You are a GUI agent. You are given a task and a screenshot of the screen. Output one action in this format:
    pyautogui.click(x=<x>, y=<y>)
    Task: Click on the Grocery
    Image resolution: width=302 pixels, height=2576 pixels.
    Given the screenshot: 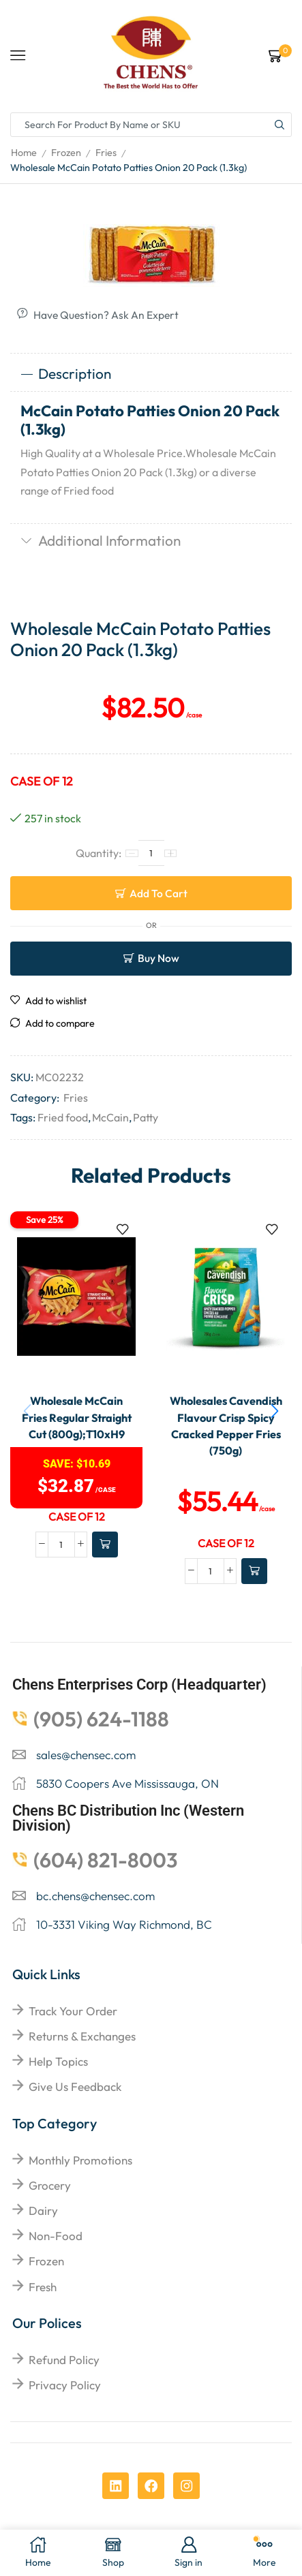 What is the action you would take?
    pyautogui.click(x=50, y=2185)
    